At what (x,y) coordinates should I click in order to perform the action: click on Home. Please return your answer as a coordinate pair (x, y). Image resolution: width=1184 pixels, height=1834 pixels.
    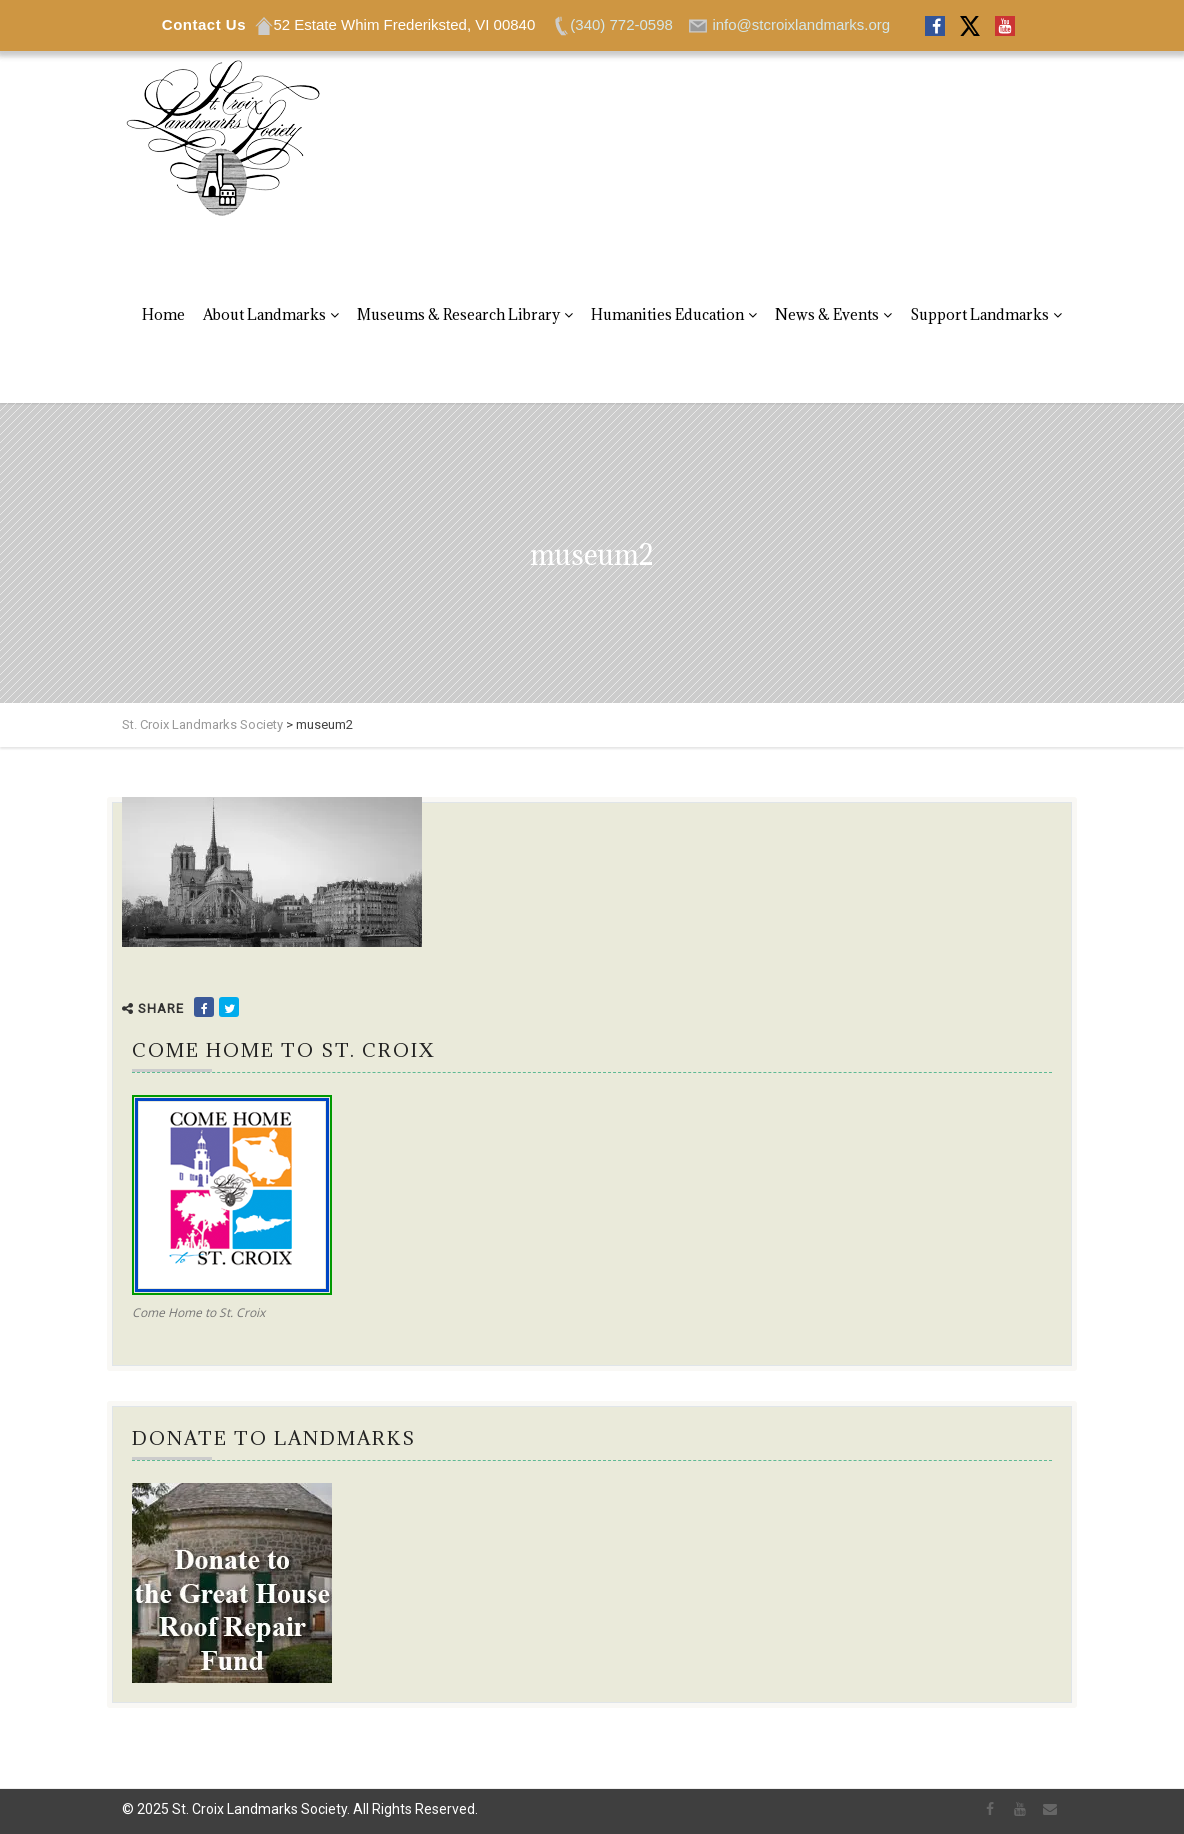
    Looking at the image, I should click on (163, 314).